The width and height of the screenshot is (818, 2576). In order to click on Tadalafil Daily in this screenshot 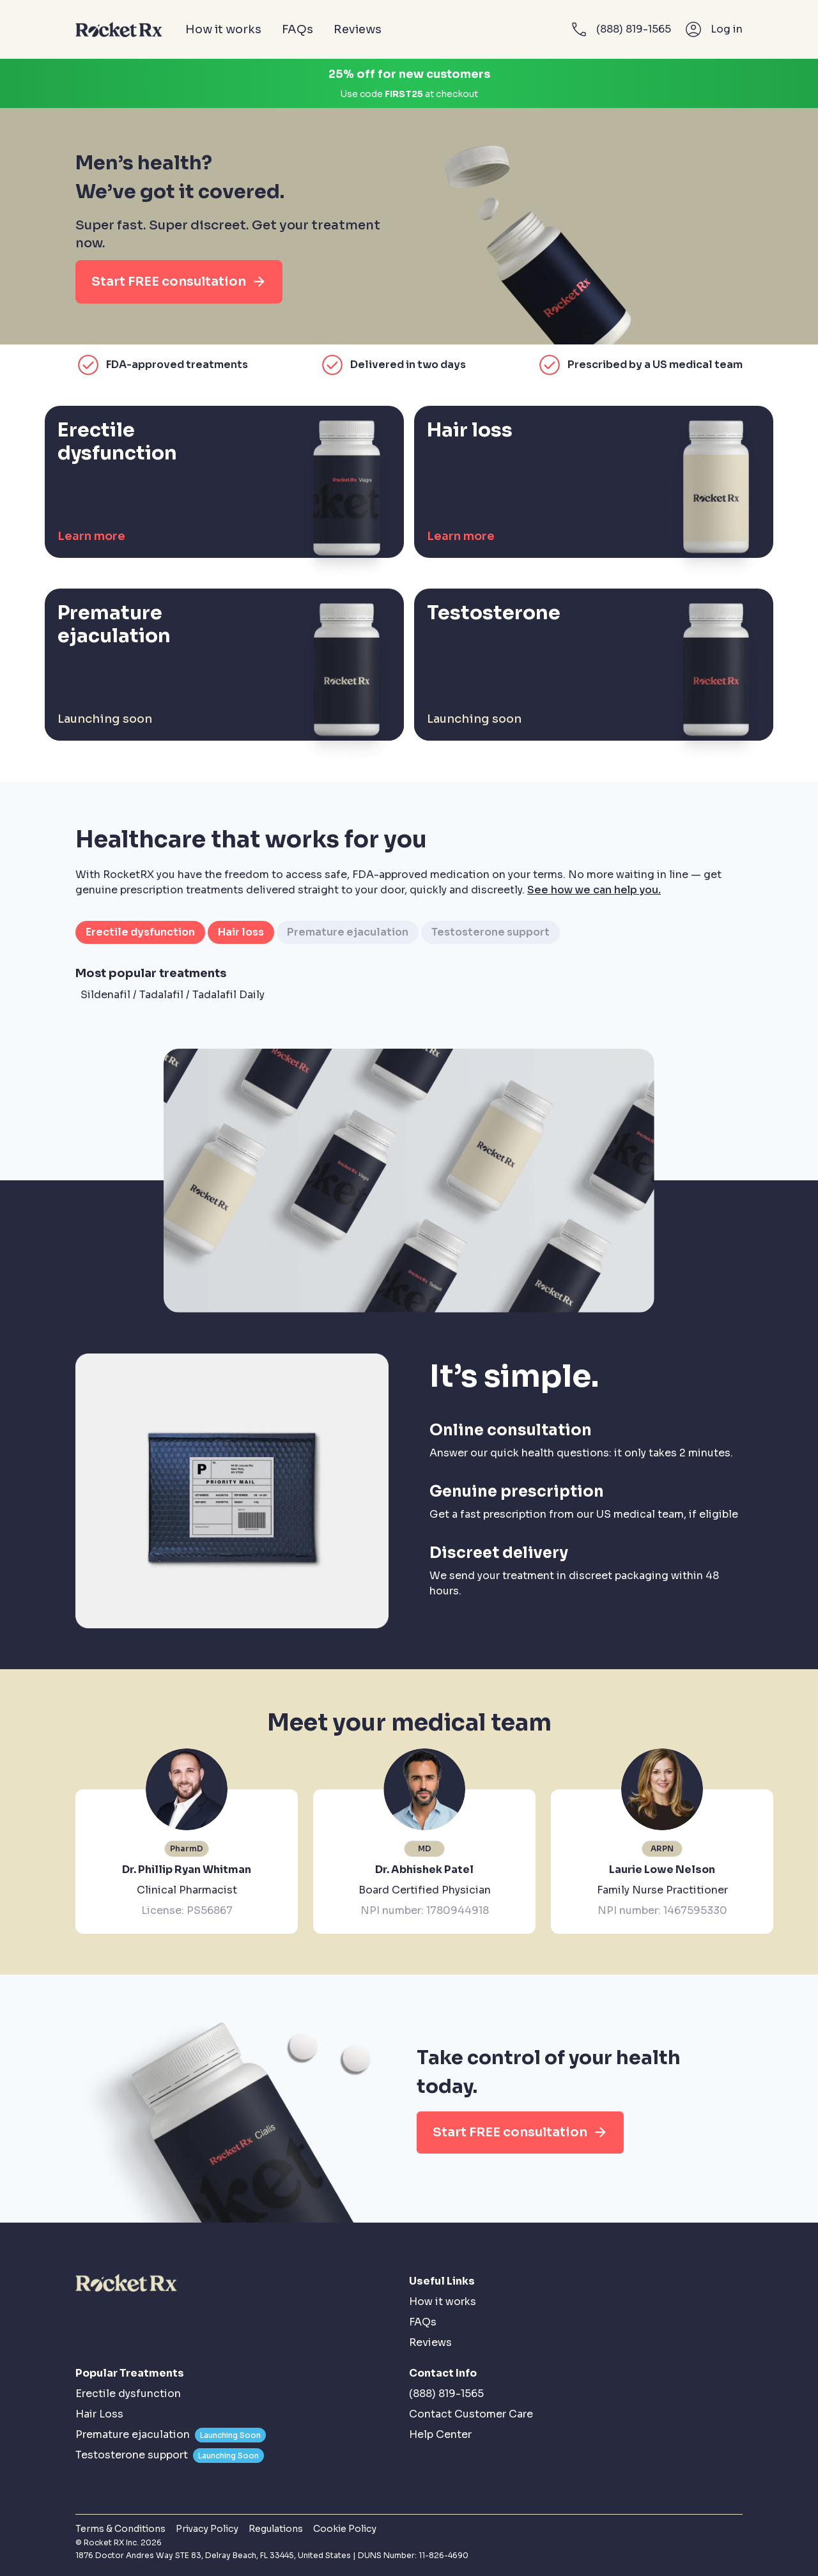, I will do `click(228, 994)`.